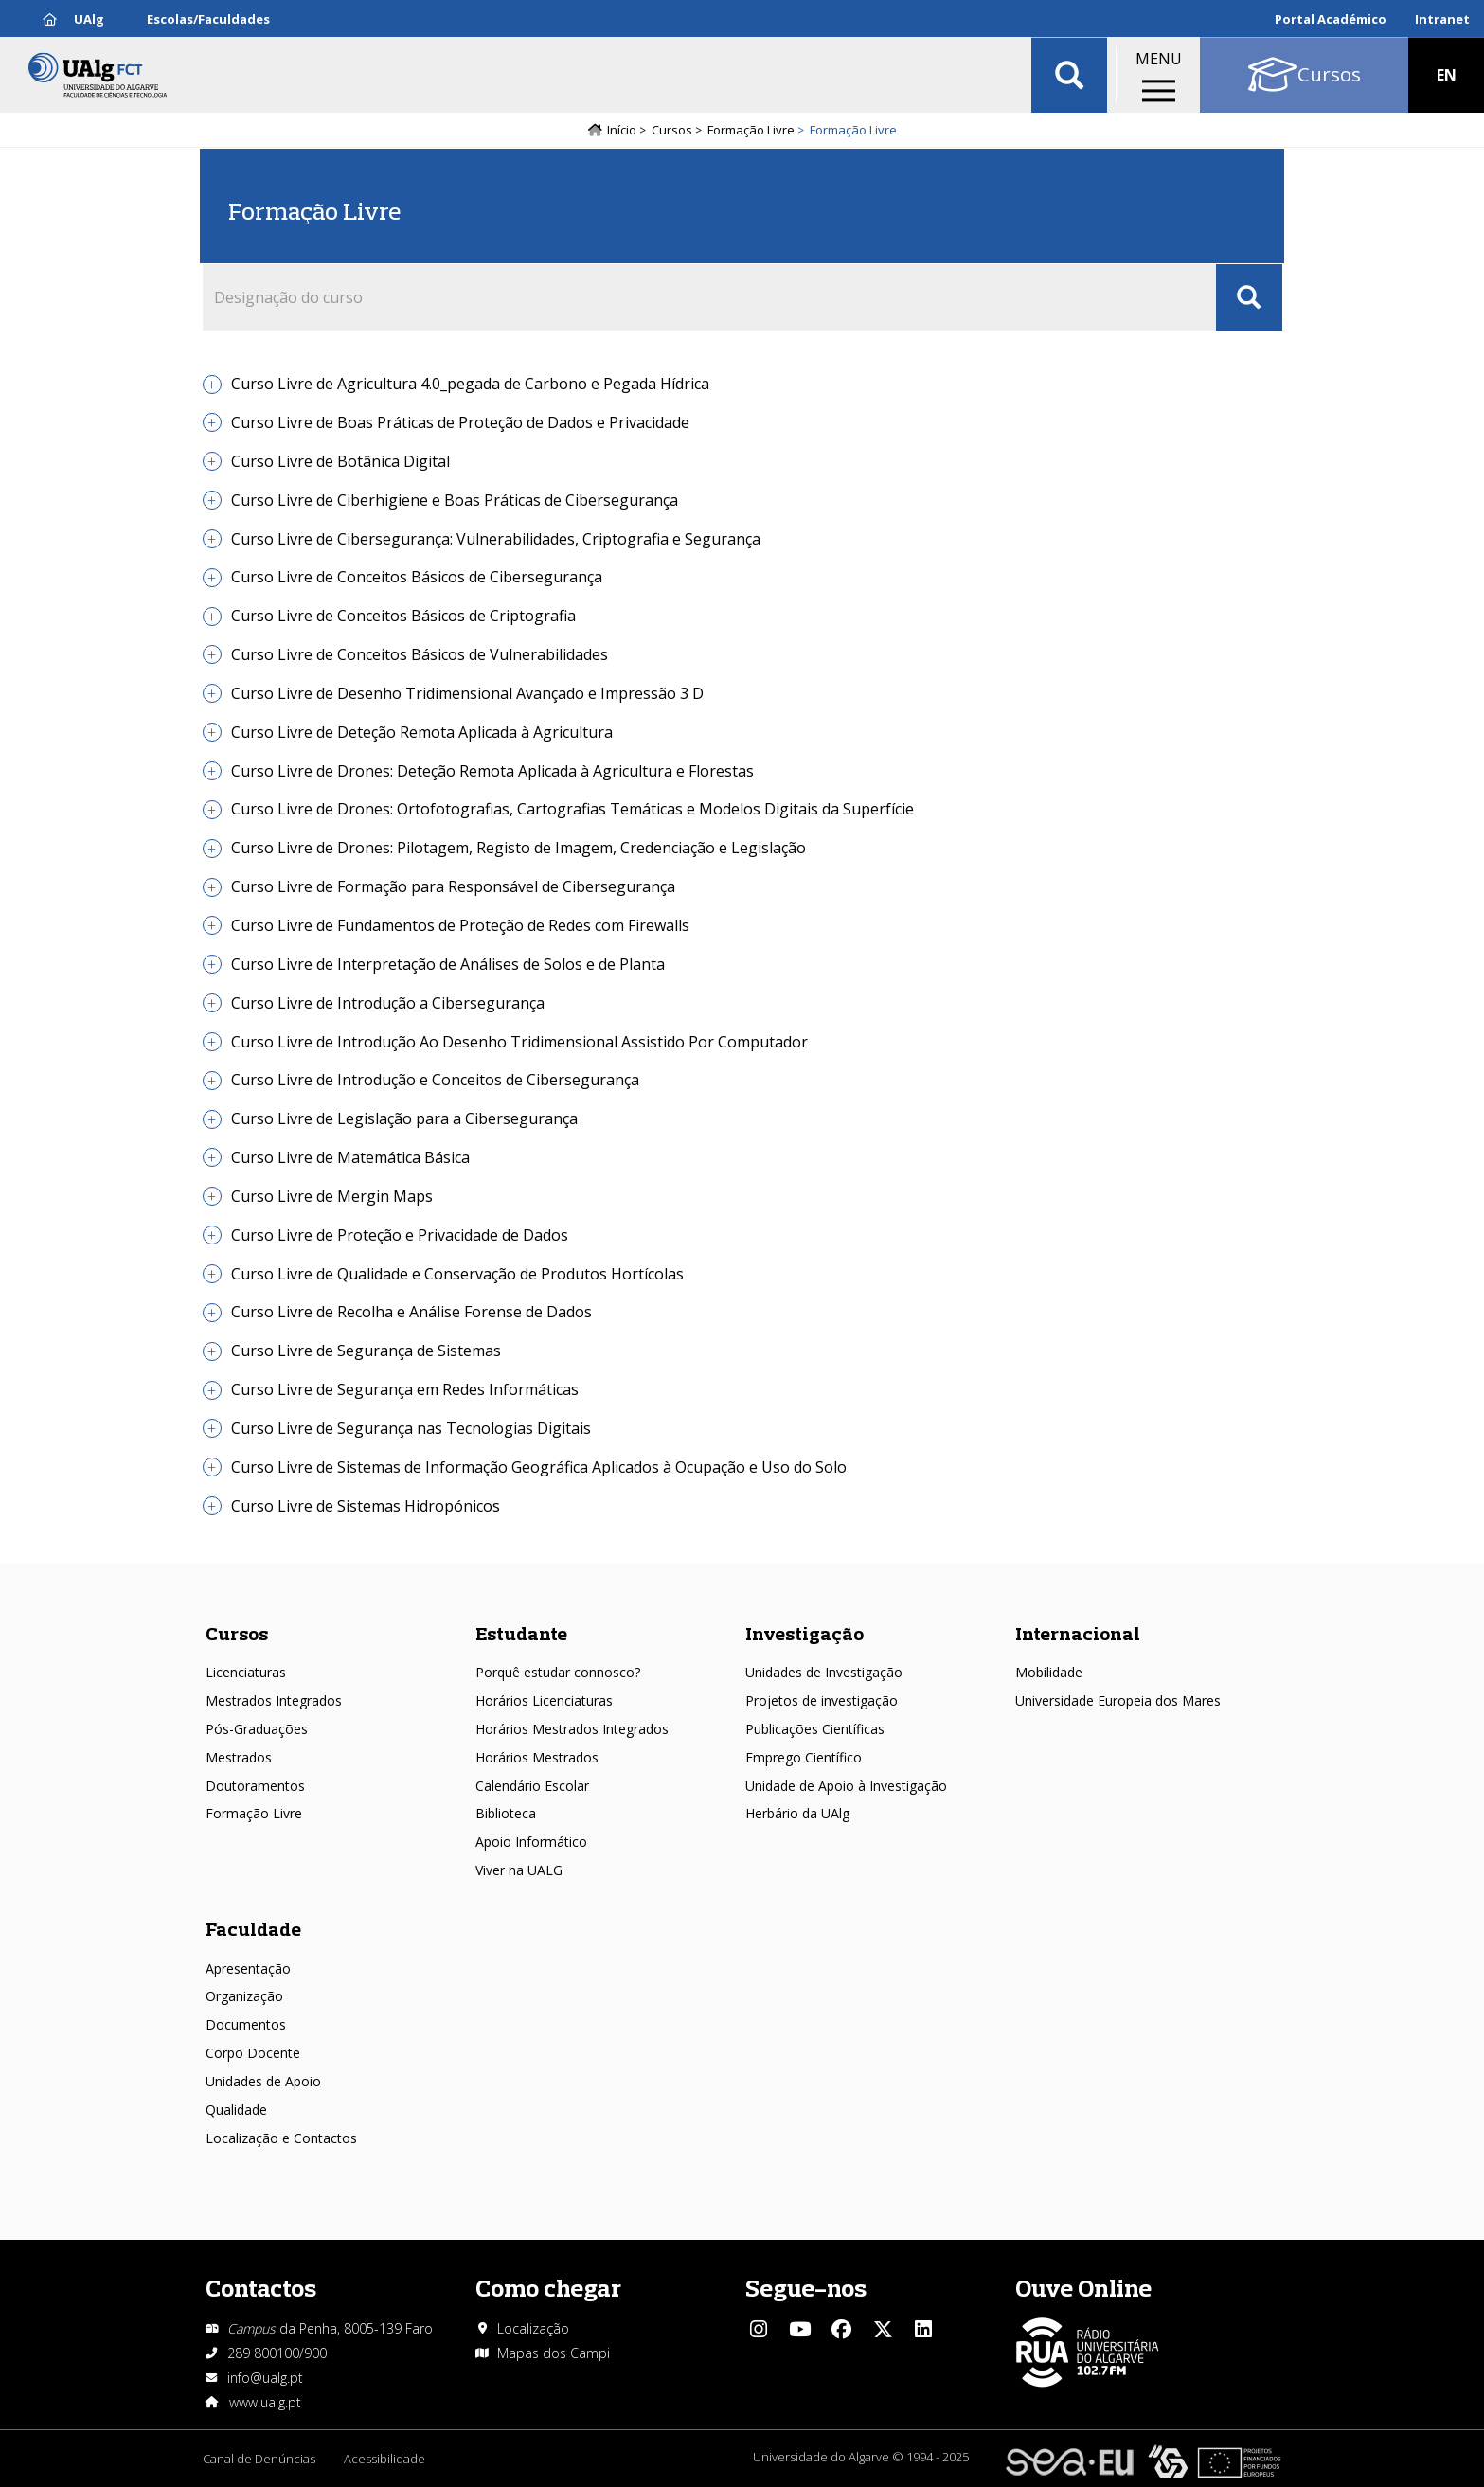  What do you see at coordinates (518, 847) in the screenshot?
I see `Curso Livre de Drones: Pilotagem, Registo de Imagem, Credenciação e Legislação` at bounding box center [518, 847].